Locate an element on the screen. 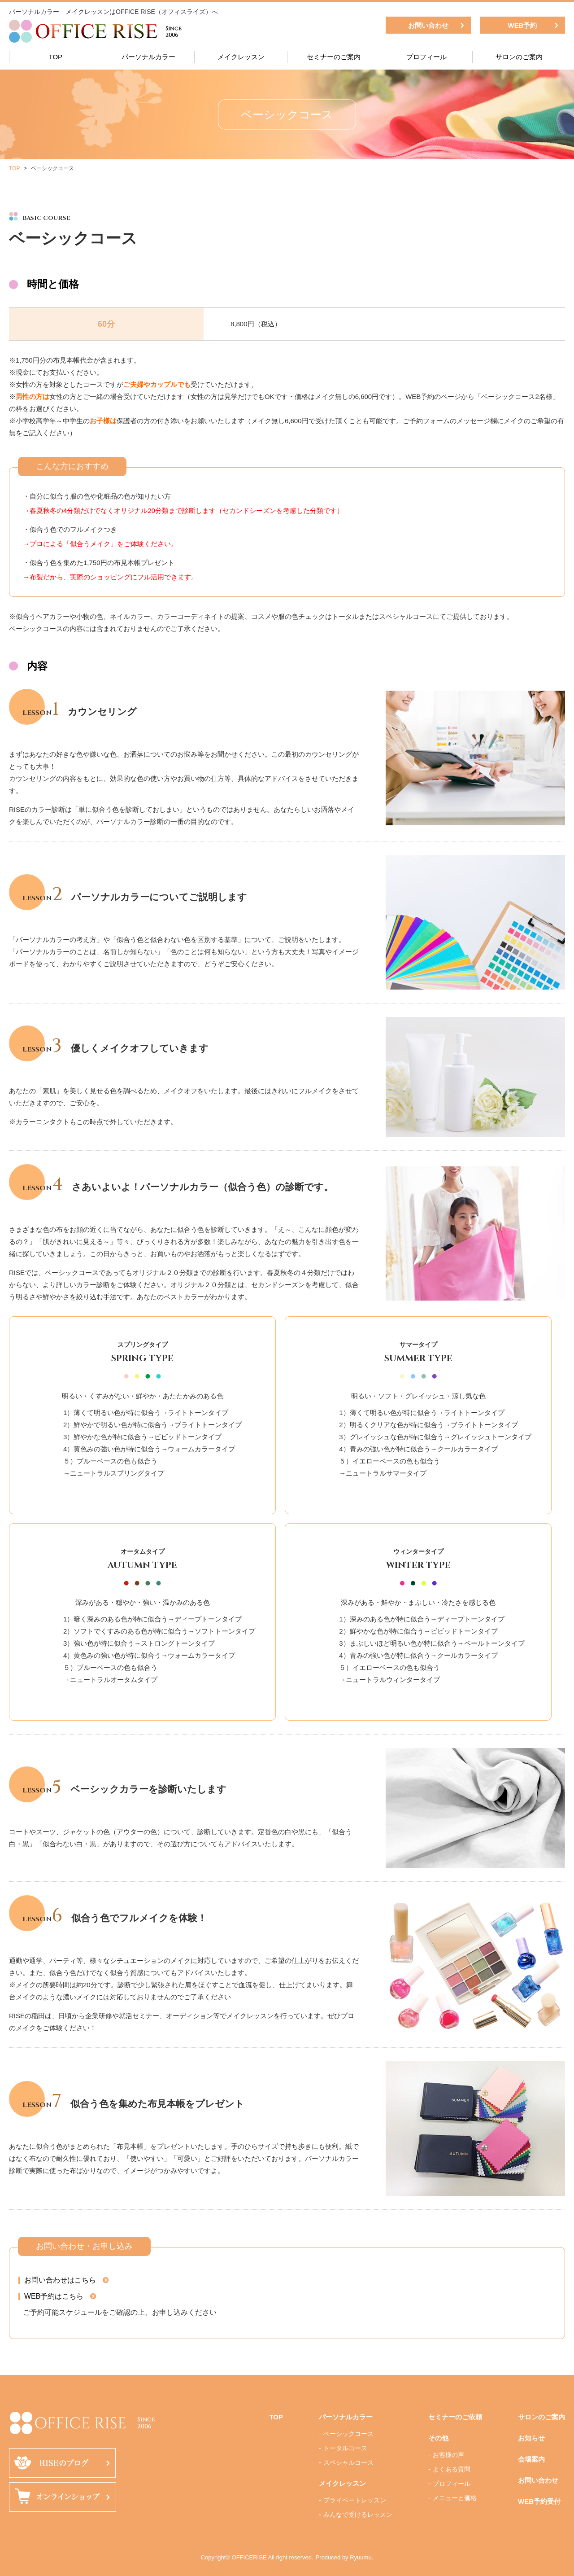 This screenshot has width=574, height=2576. みんなで受けるレッスン is located at coordinates (357, 2514).